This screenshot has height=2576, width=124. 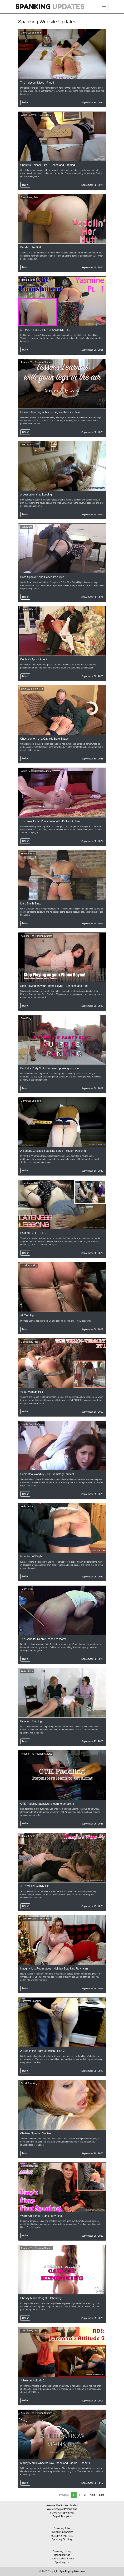 I want to click on English Discipline, so click(x=62, y=2516).